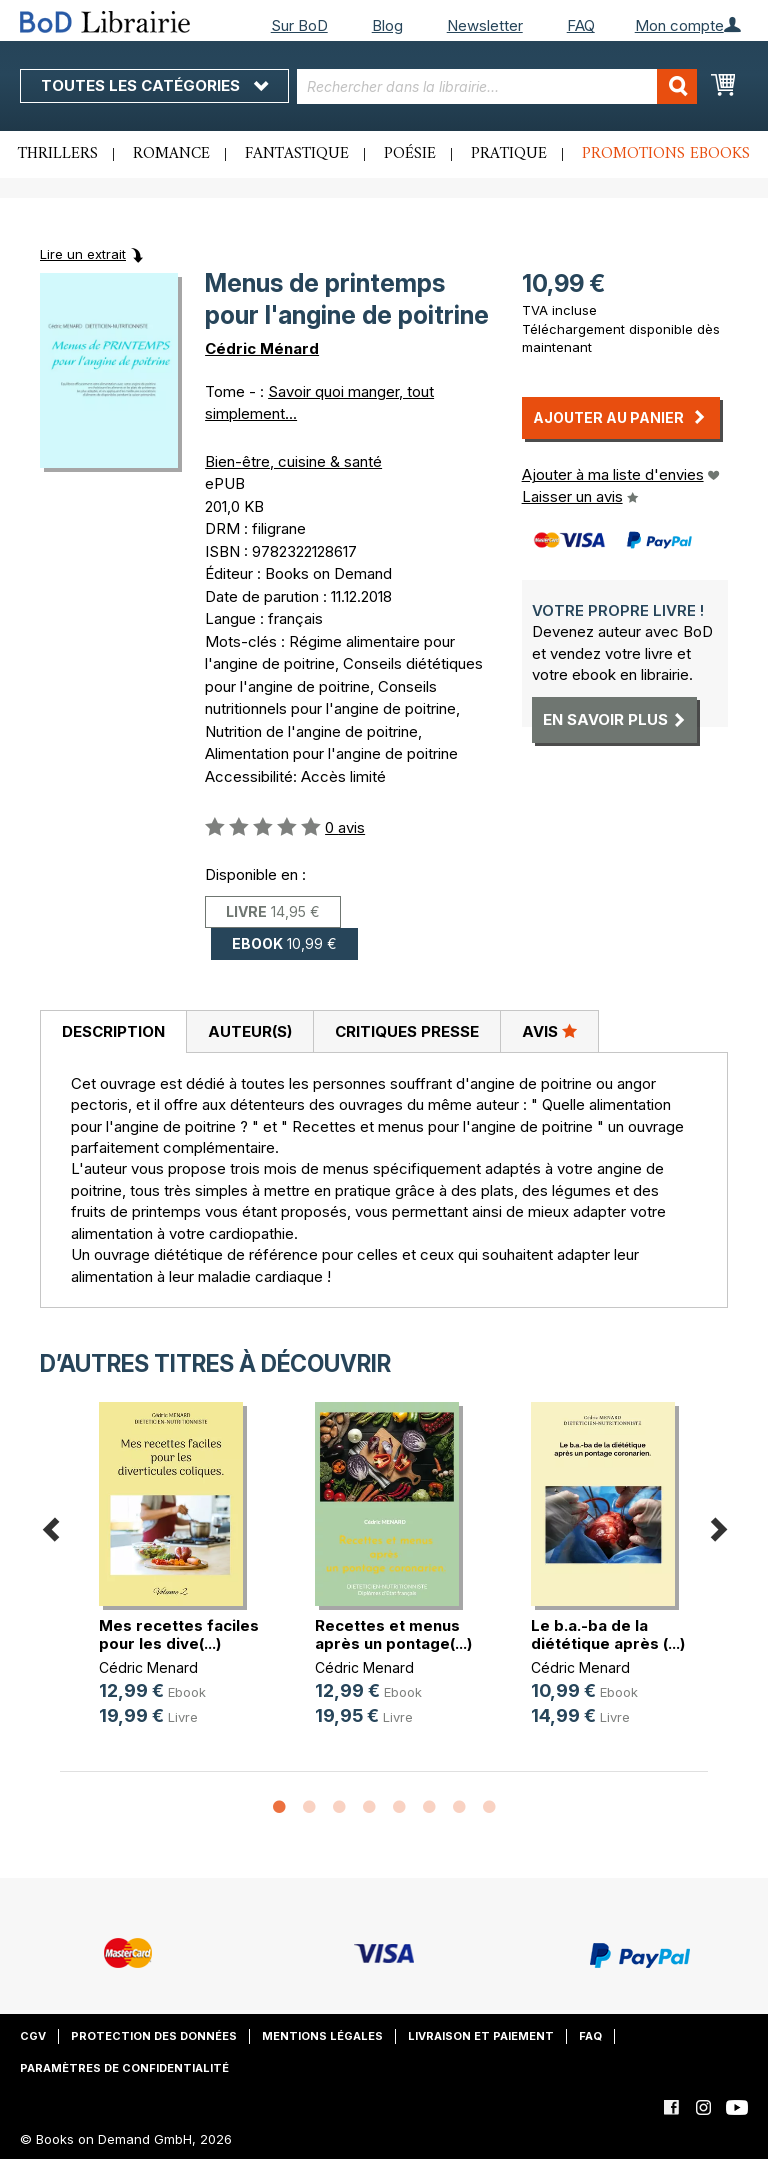 This screenshot has width=768, height=2159. What do you see at coordinates (293, 461) in the screenshot?
I see `Bien-être, cuisine & santé` at bounding box center [293, 461].